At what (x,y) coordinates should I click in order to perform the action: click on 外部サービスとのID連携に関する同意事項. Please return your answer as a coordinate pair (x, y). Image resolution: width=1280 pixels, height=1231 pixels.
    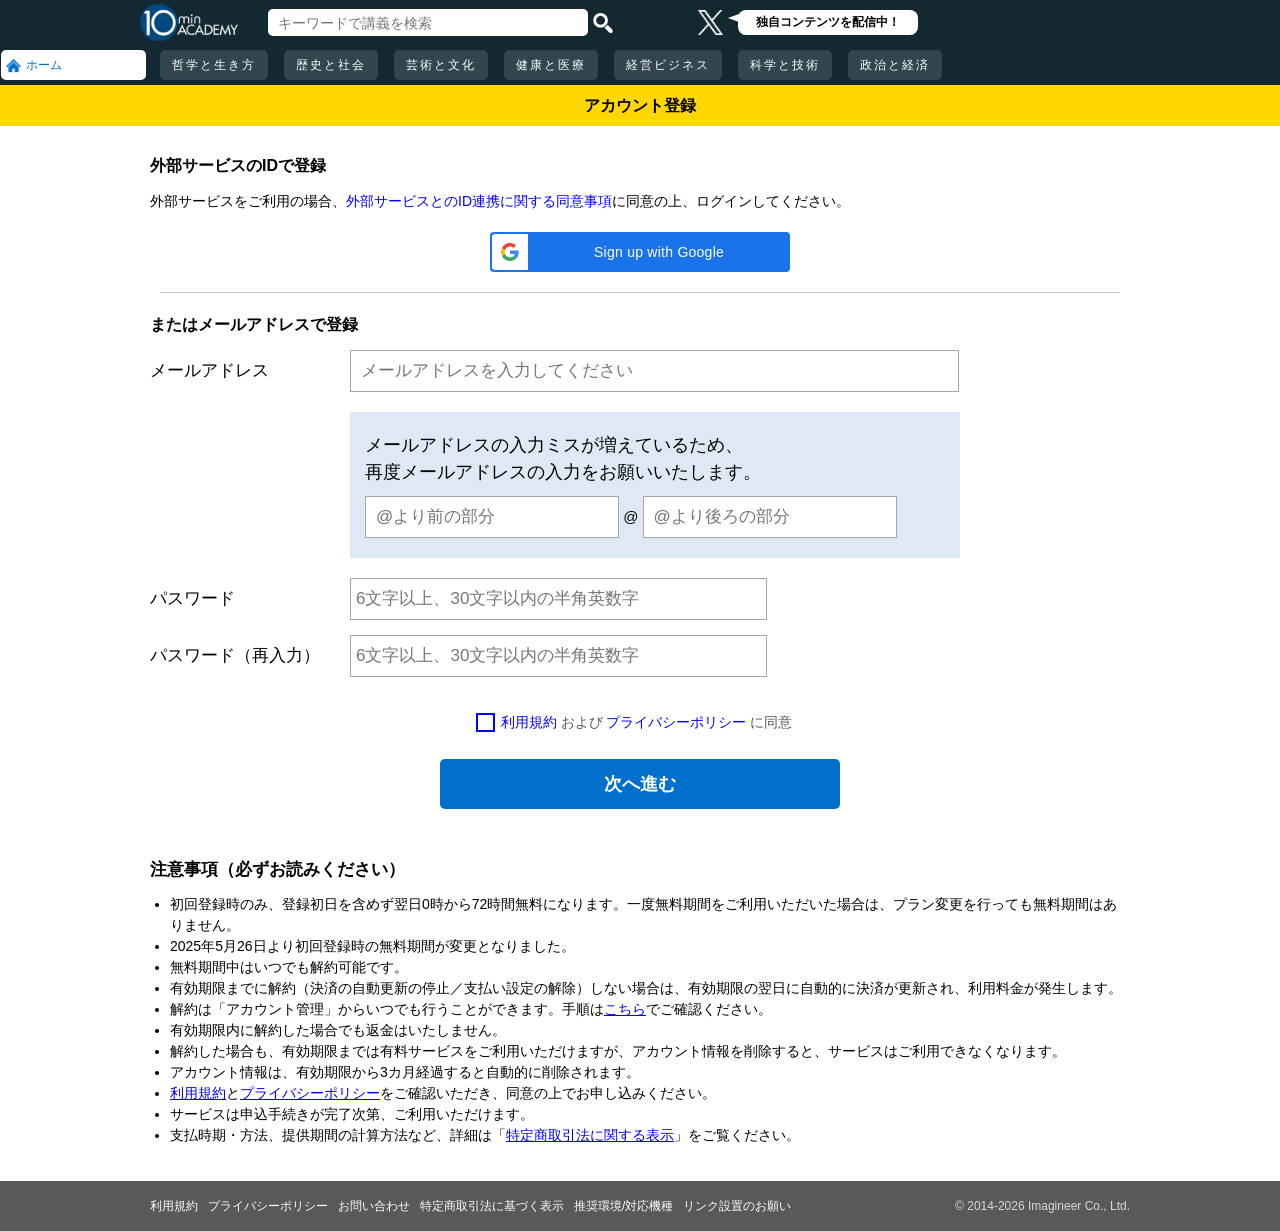
    Looking at the image, I should click on (479, 201).